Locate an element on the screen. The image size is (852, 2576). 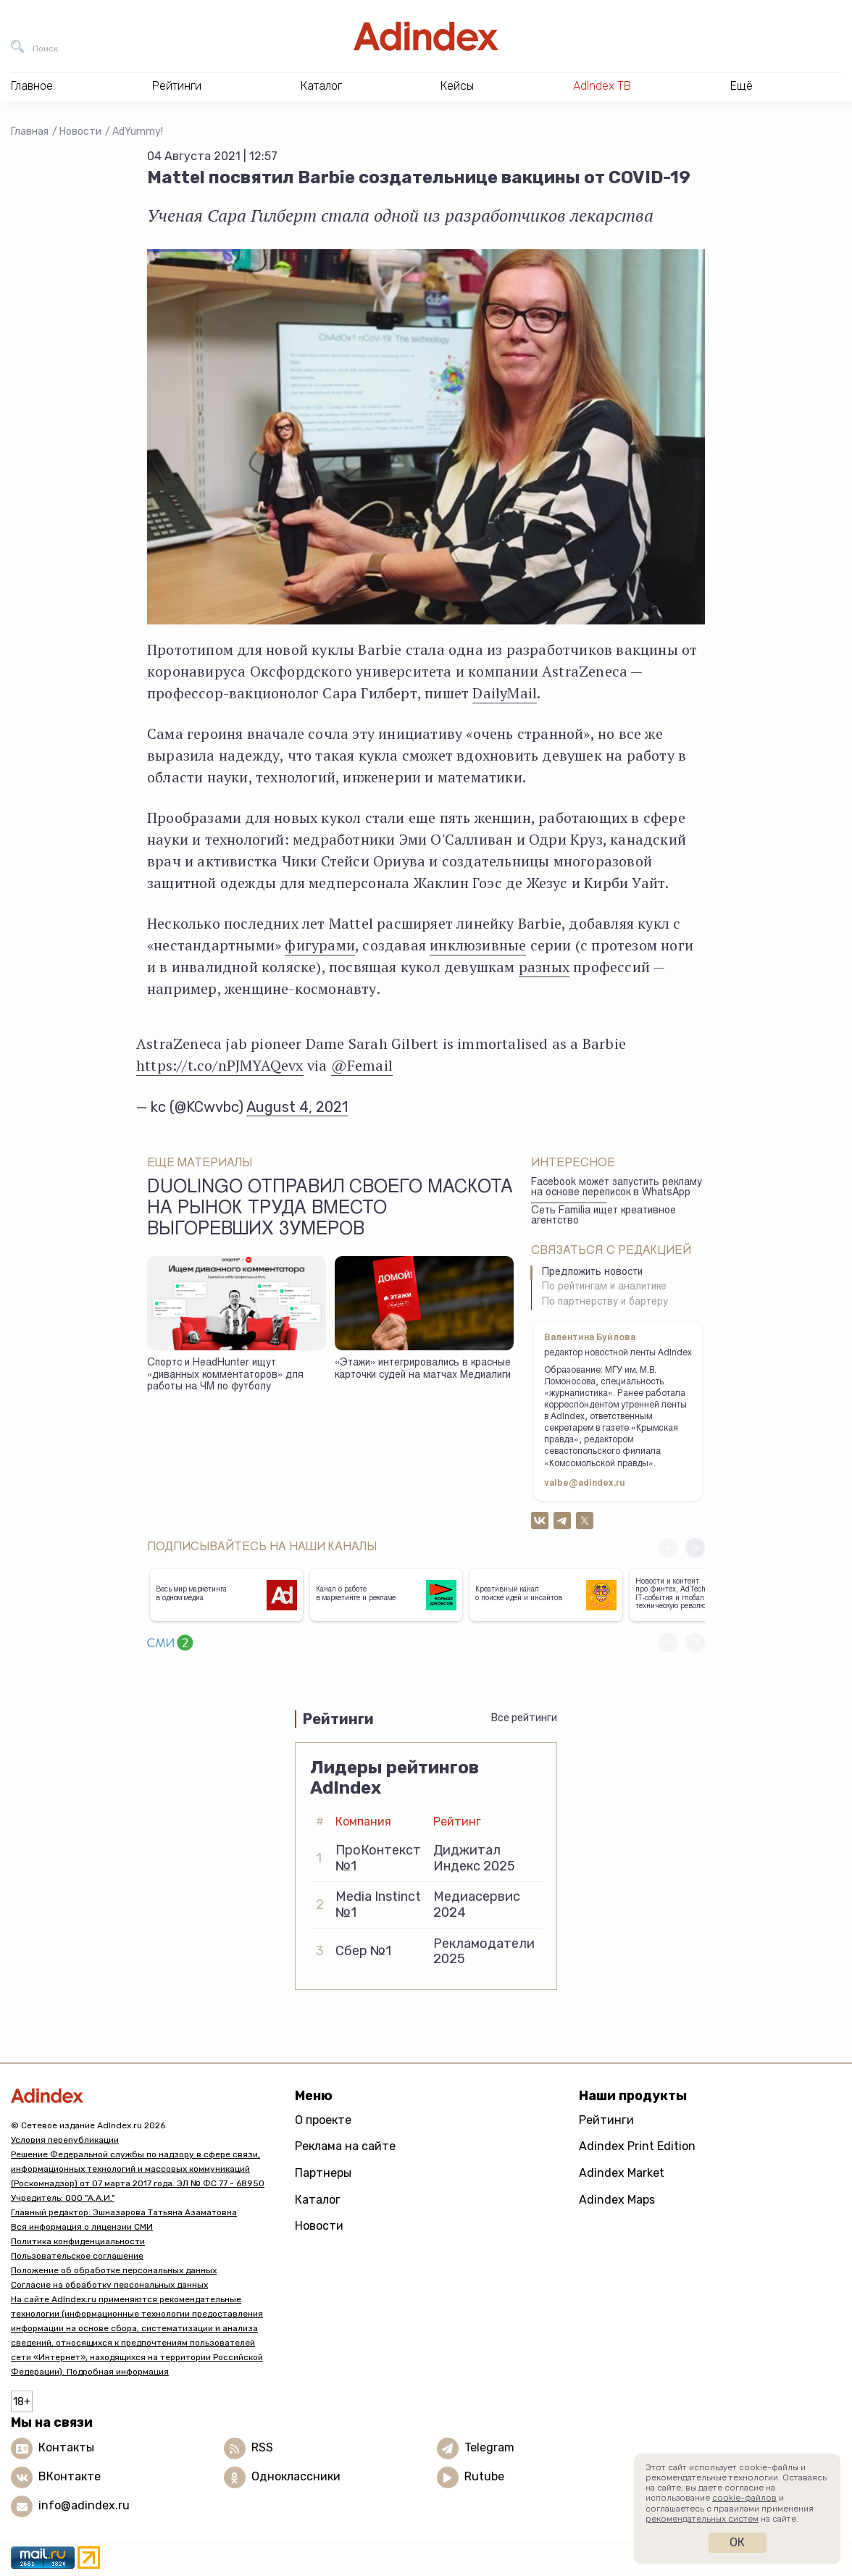
Пользовательское соглашение is located at coordinates (77, 2256).